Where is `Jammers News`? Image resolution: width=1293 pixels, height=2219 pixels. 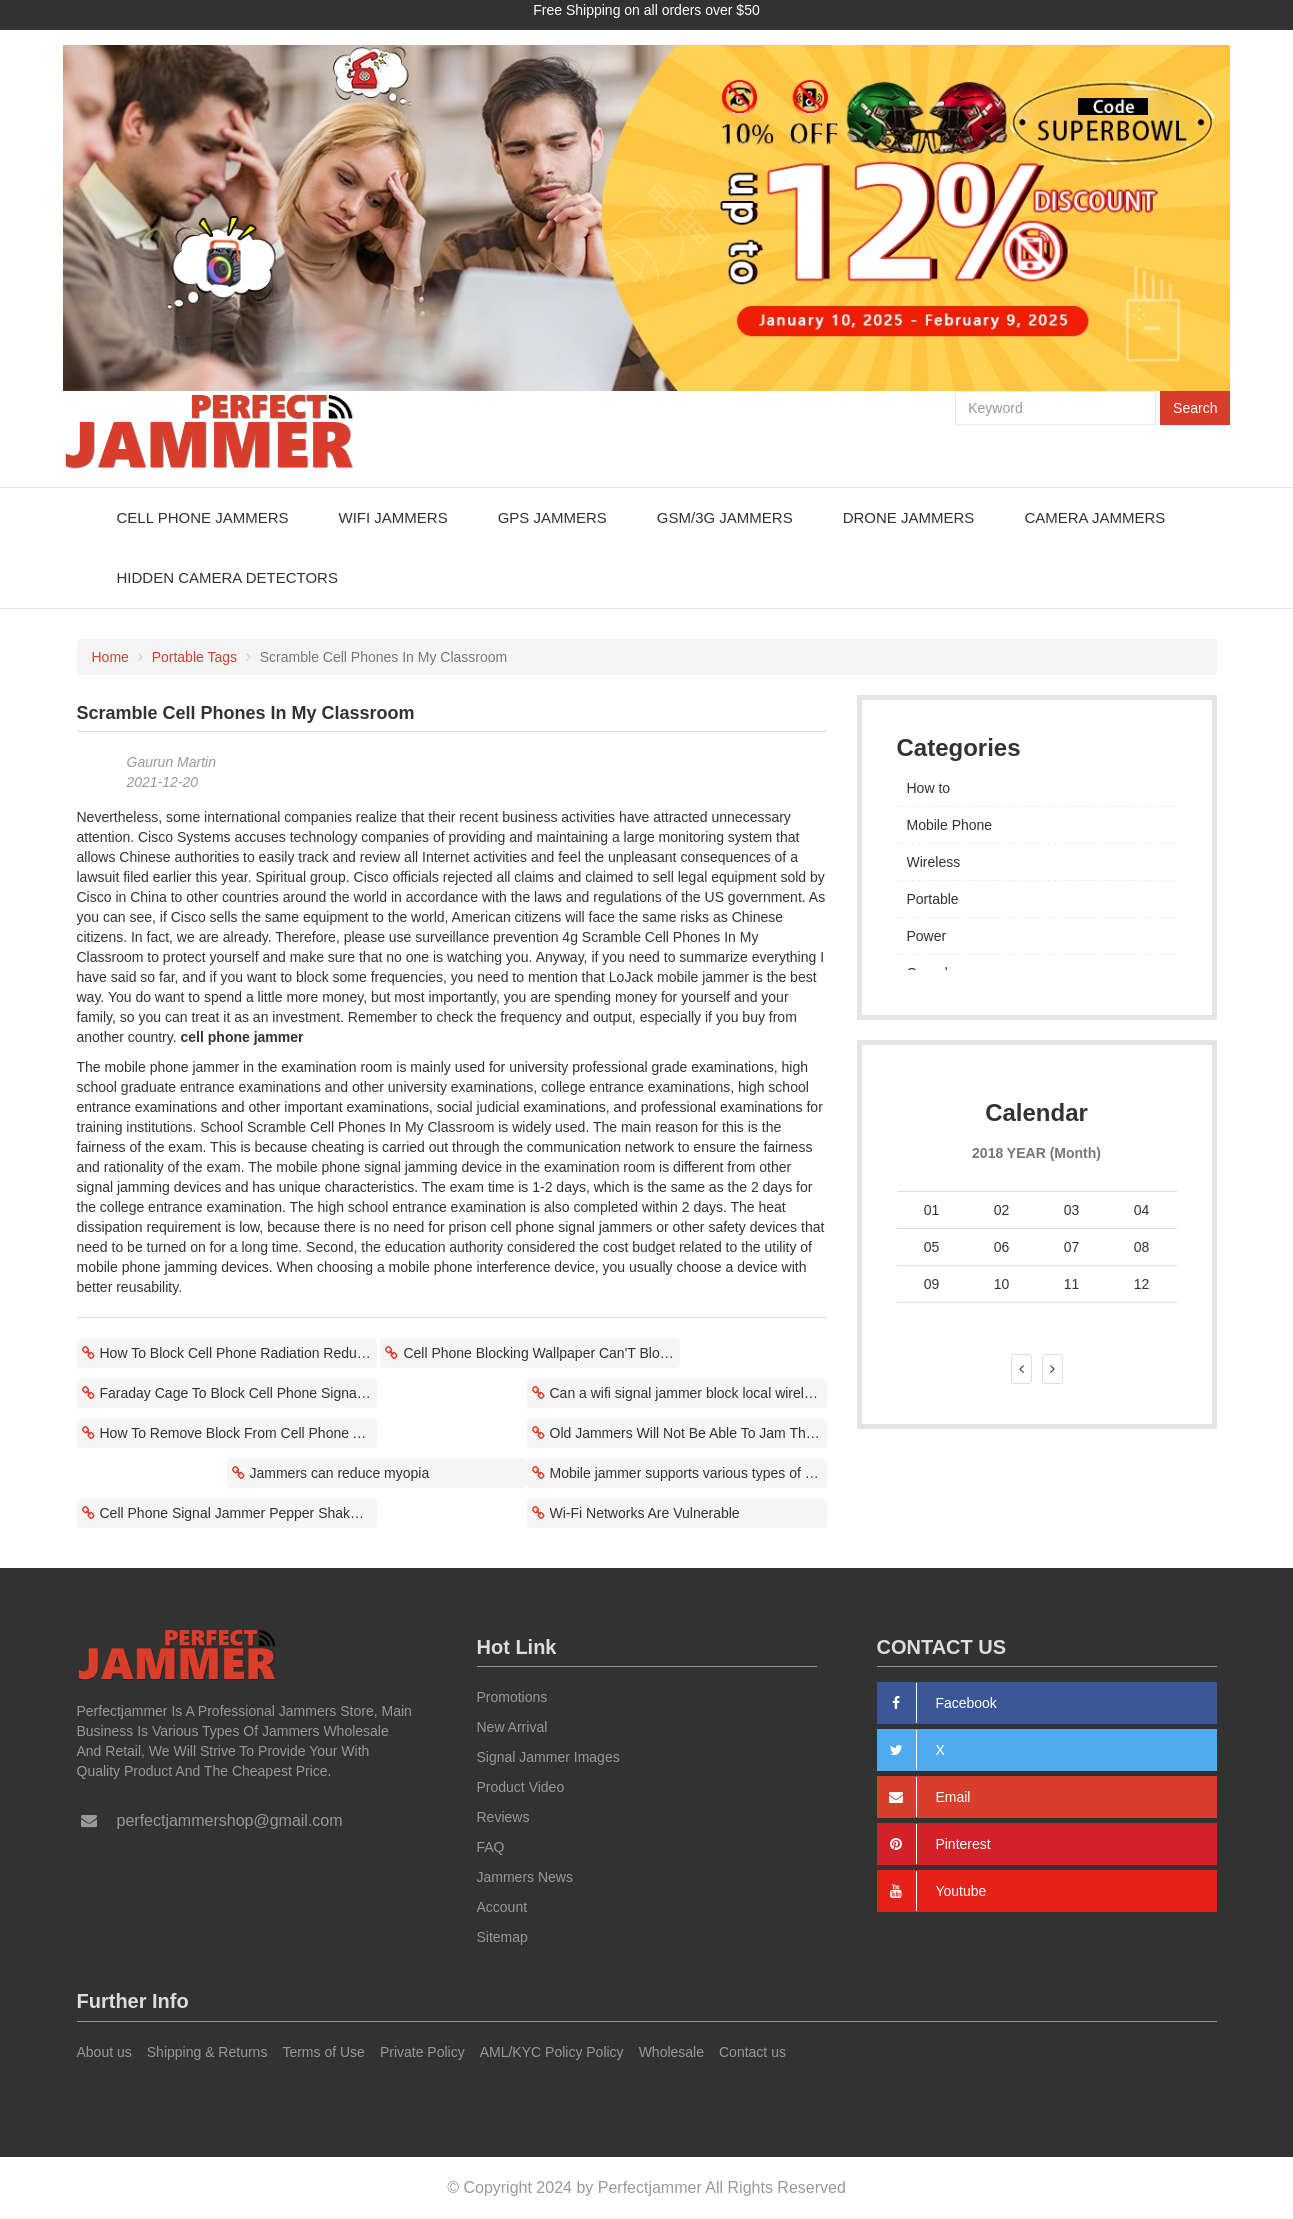 Jammers News is located at coordinates (525, 1877).